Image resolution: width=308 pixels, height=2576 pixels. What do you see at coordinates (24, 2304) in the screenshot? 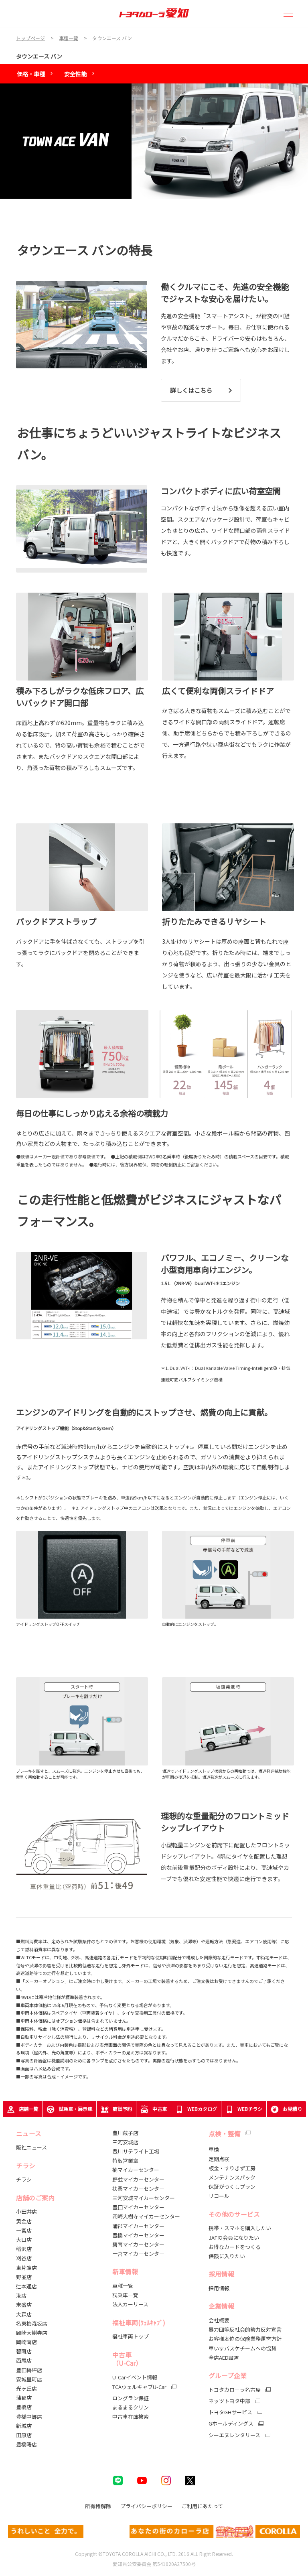
I see `末盛店` at bounding box center [24, 2304].